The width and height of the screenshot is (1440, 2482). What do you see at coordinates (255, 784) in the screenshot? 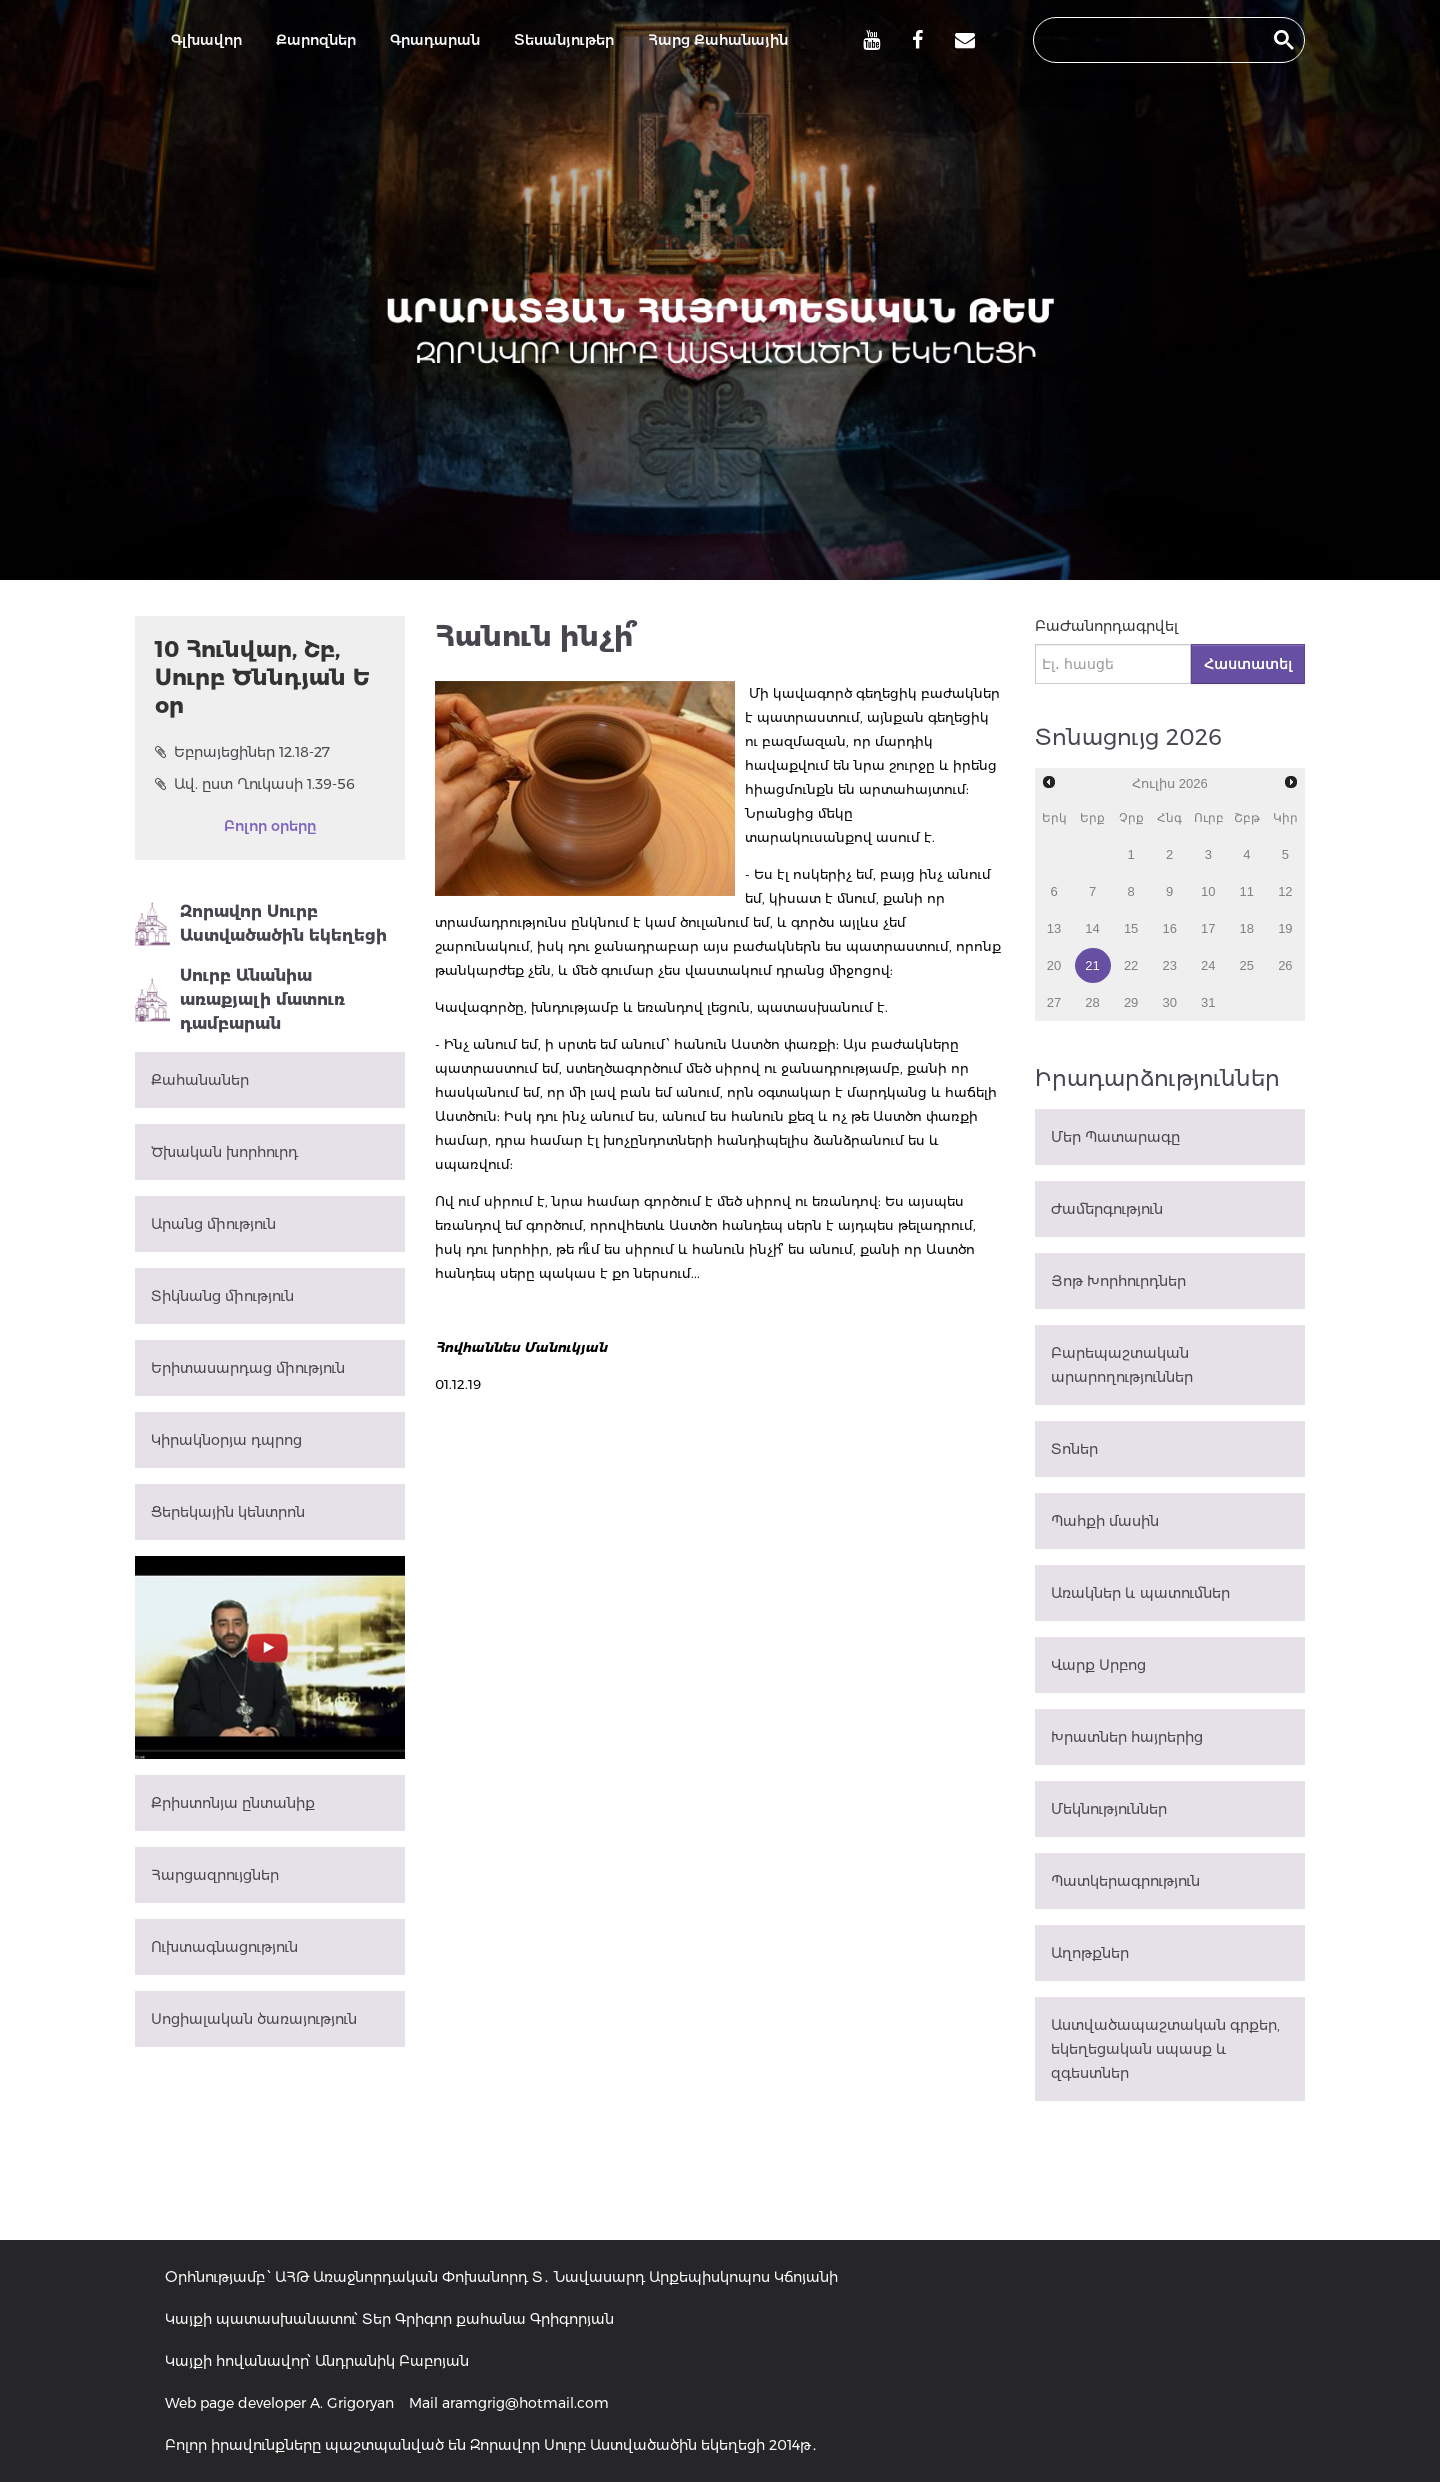
I see `Ավ. ըստ Ղուկասի 1.39-56` at bounding box center [255, 784].